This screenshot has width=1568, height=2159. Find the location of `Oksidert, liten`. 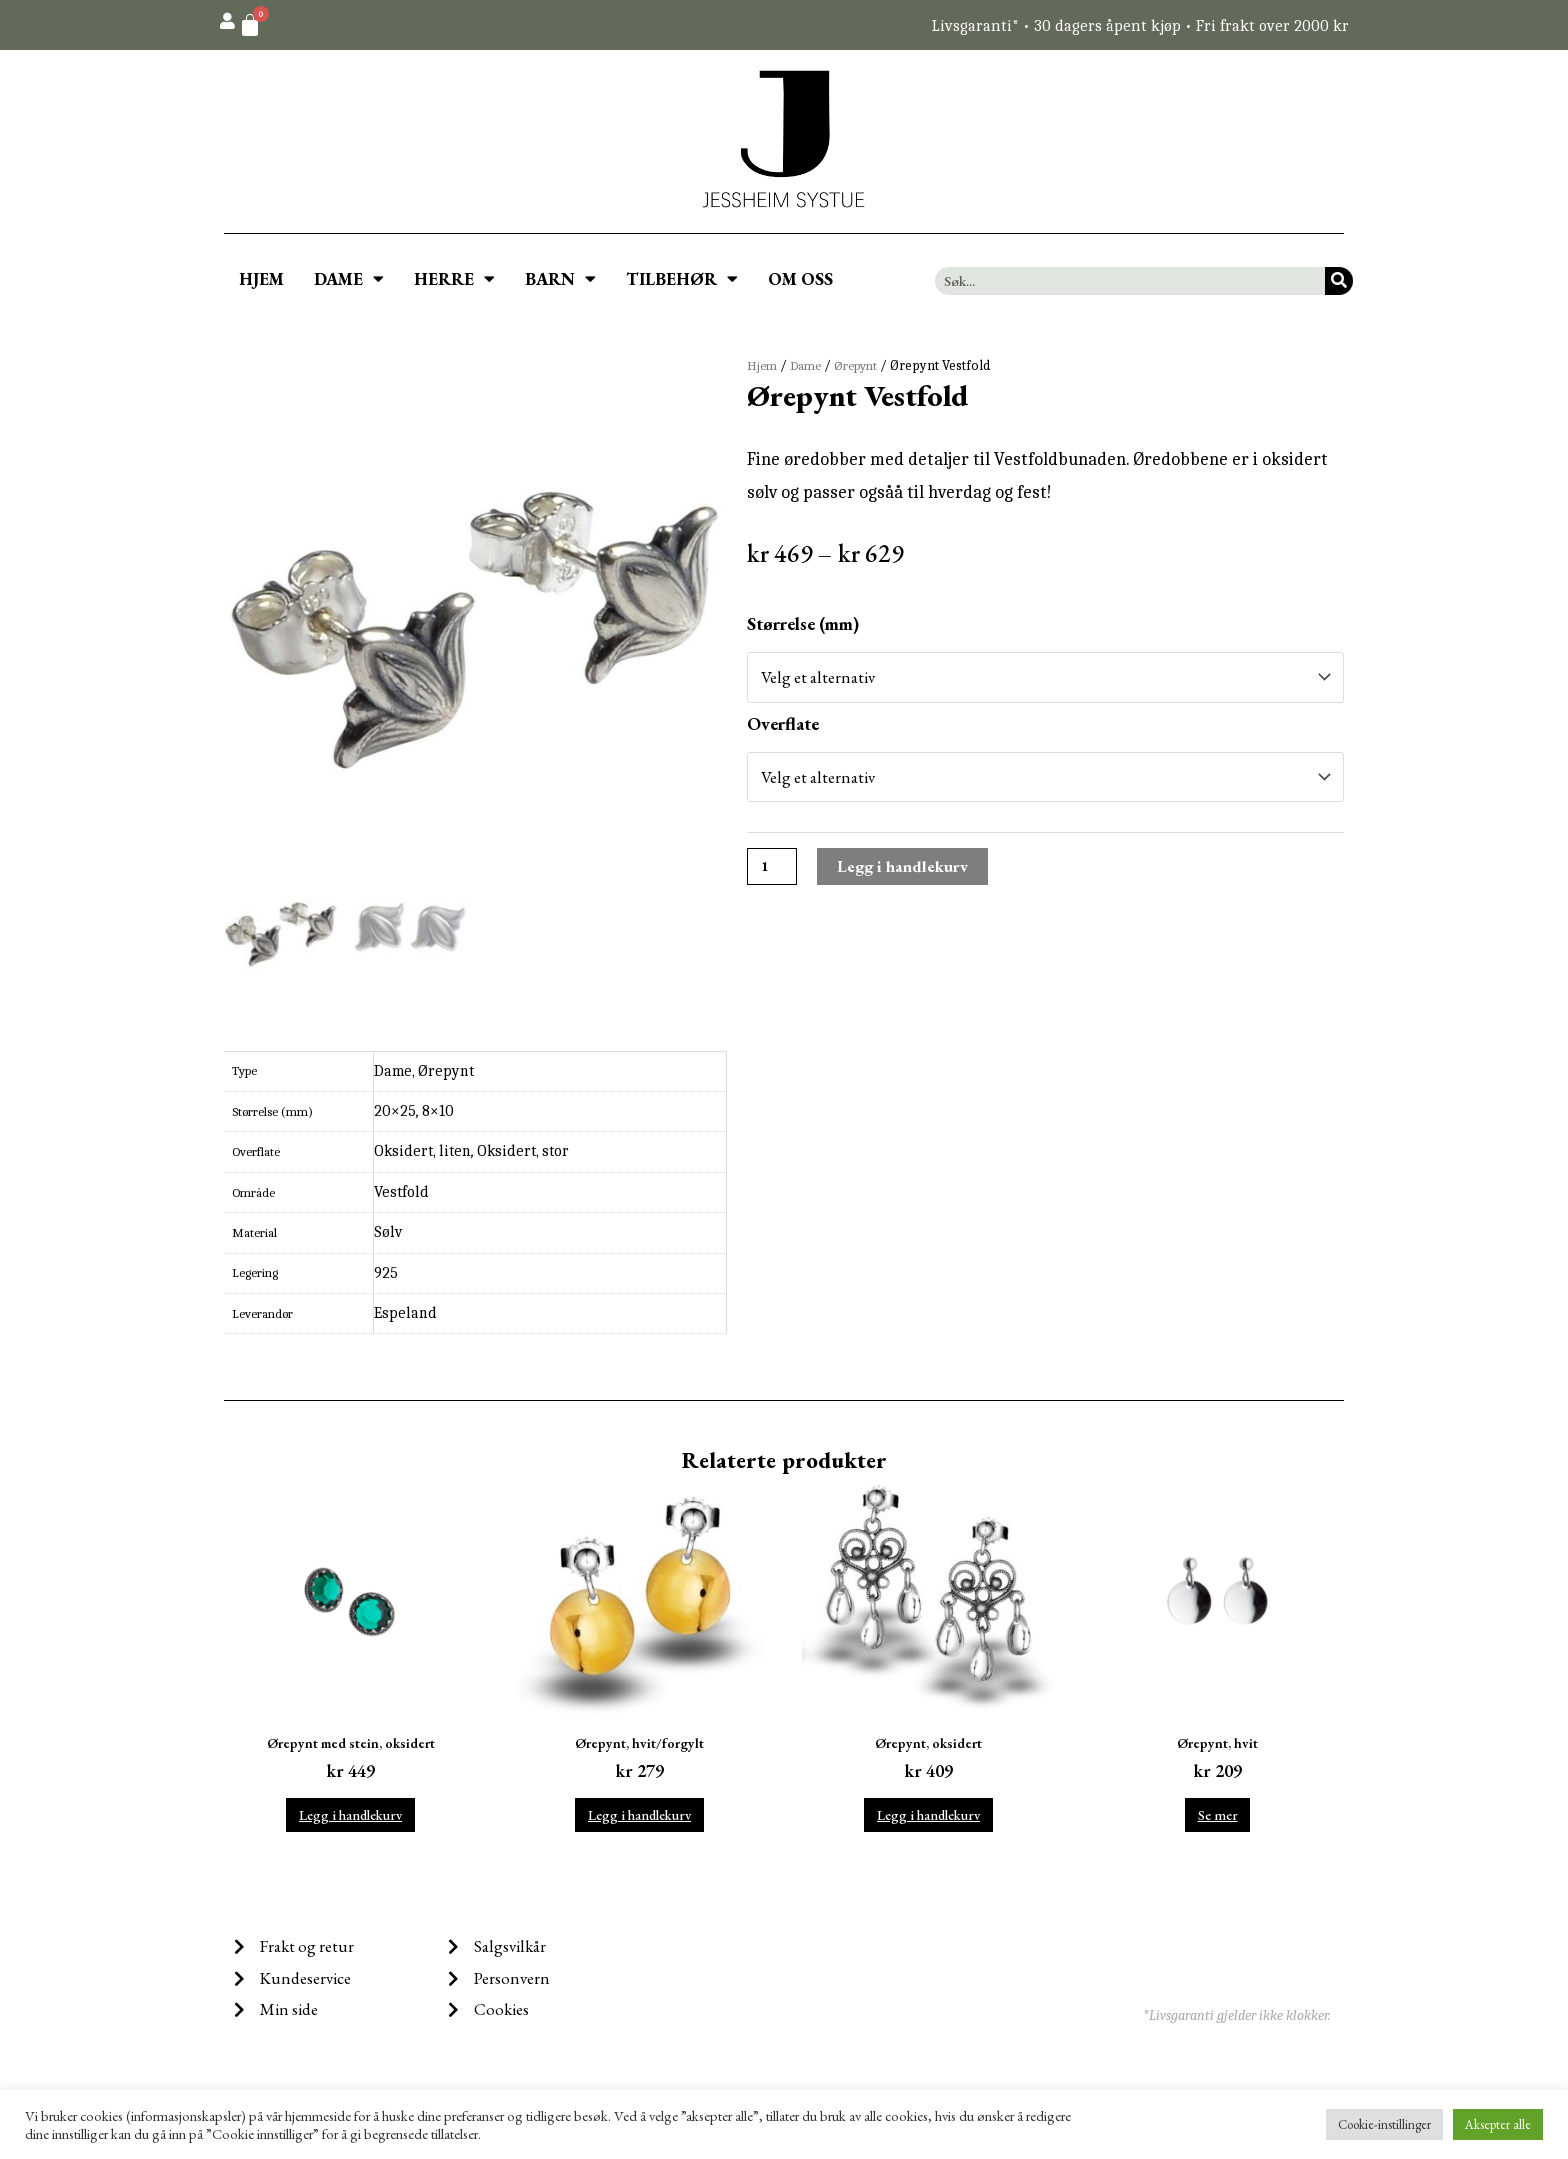

Oksidert, liten is located at coordinates (422, 1151).